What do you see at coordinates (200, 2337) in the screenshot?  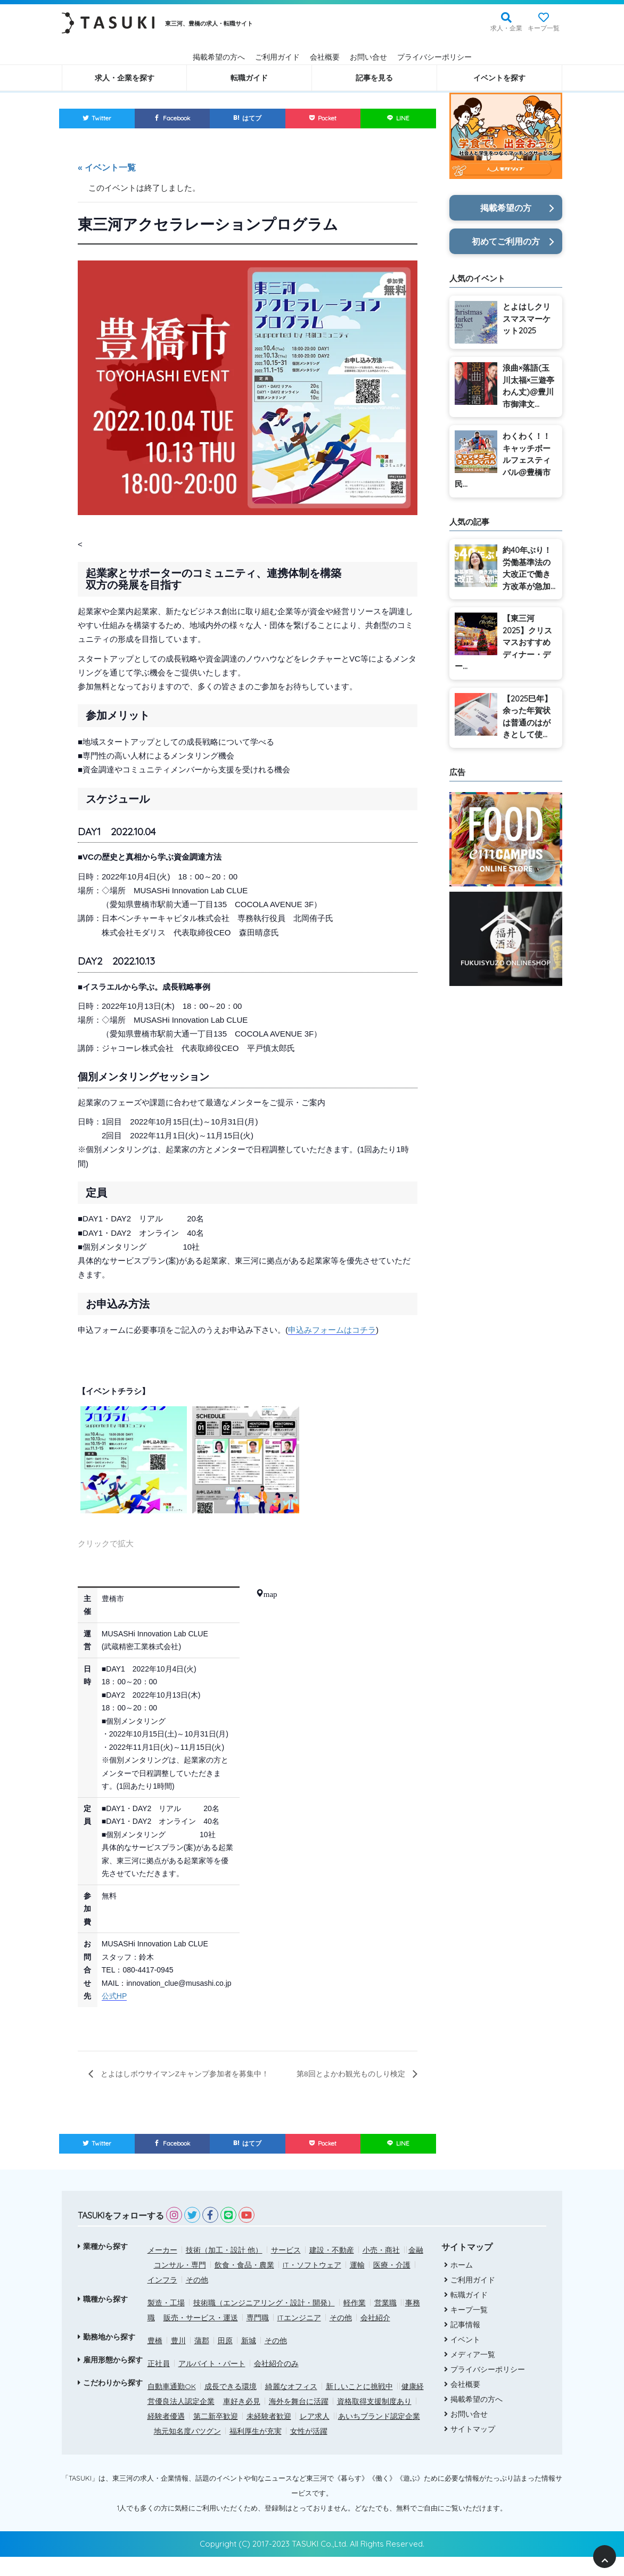 I see `販売・サービス・運送` at bounding box center [200, 2337].